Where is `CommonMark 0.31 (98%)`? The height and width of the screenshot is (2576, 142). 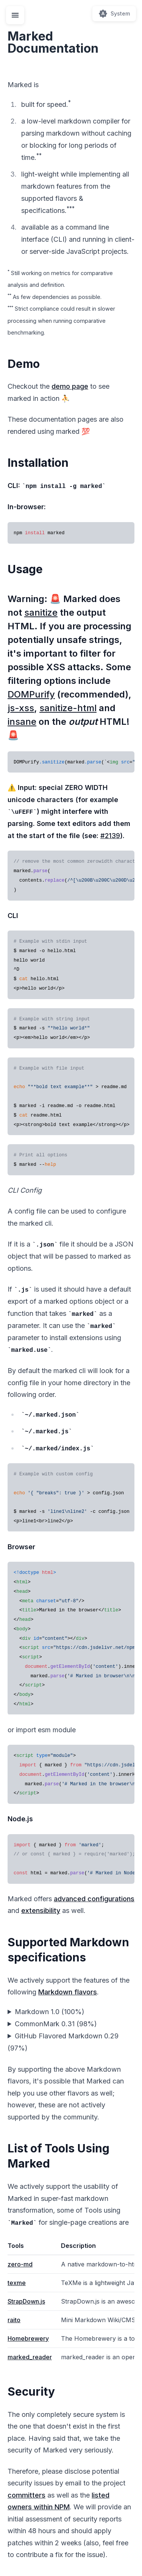
CommonMark 0.31 (98%) is located at coordinates (56, 2024).